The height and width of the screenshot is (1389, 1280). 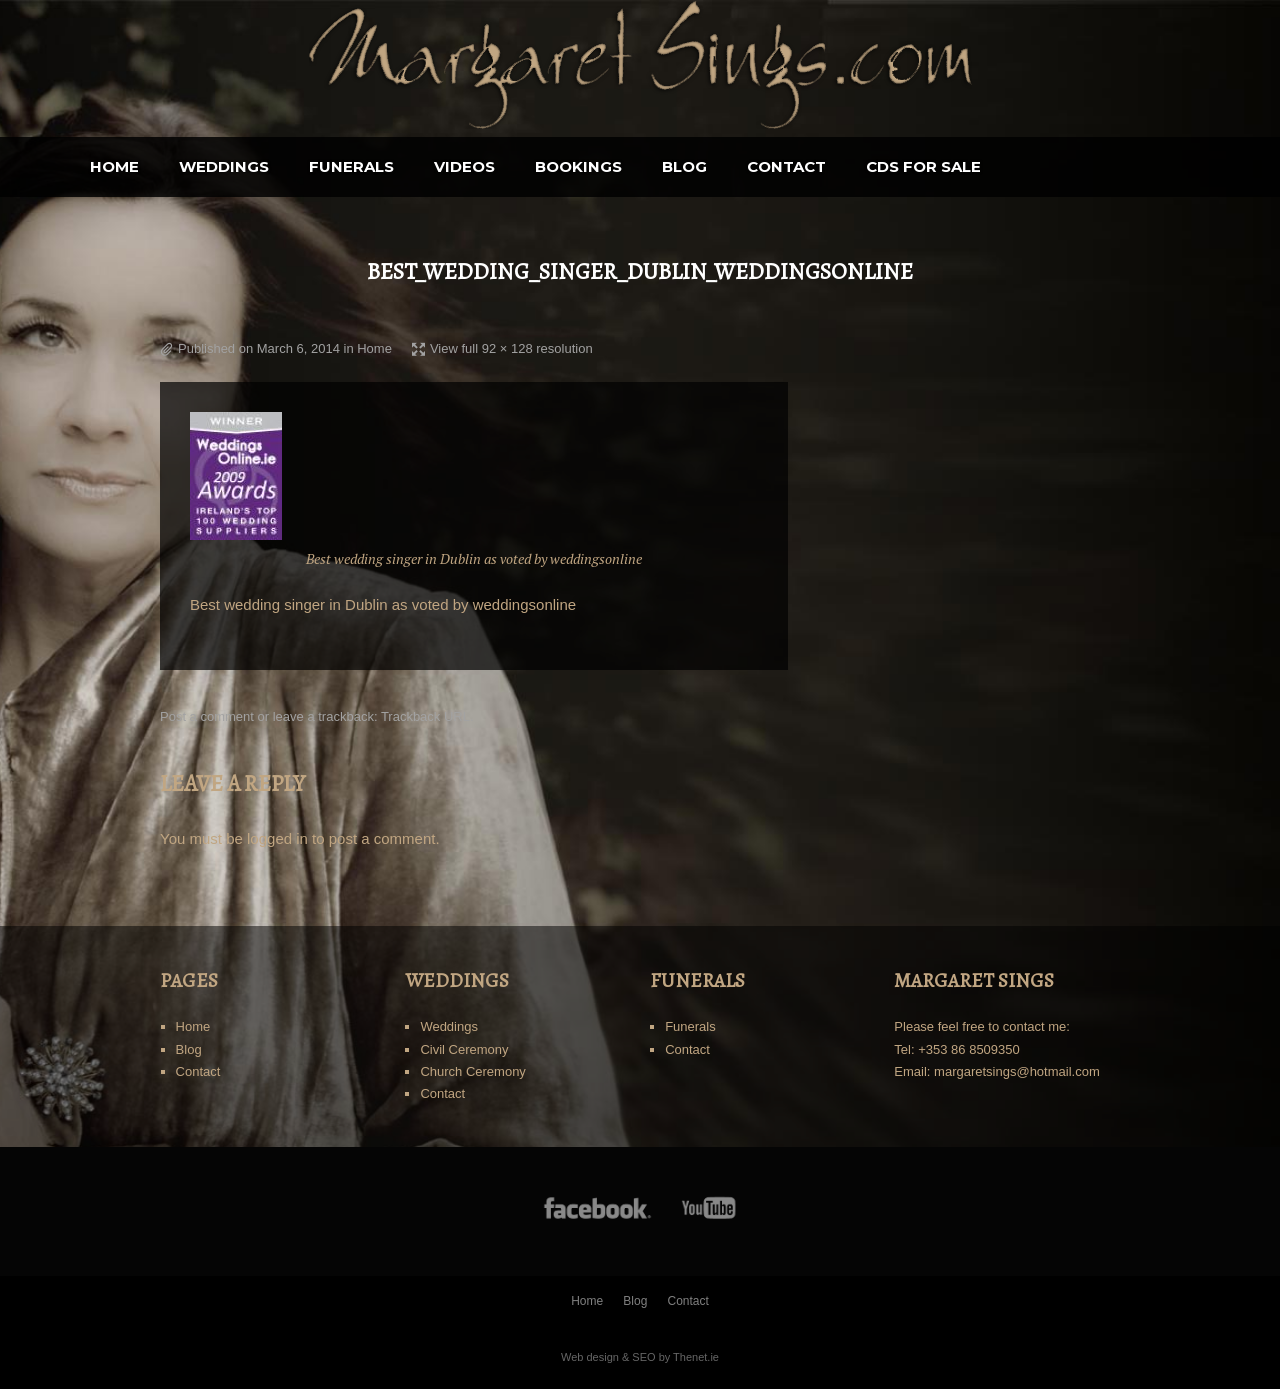 What do you see at coordinates (1027, 166) in the screenshot?
I see `CDS for sale` at bounding box center [1027, 166].